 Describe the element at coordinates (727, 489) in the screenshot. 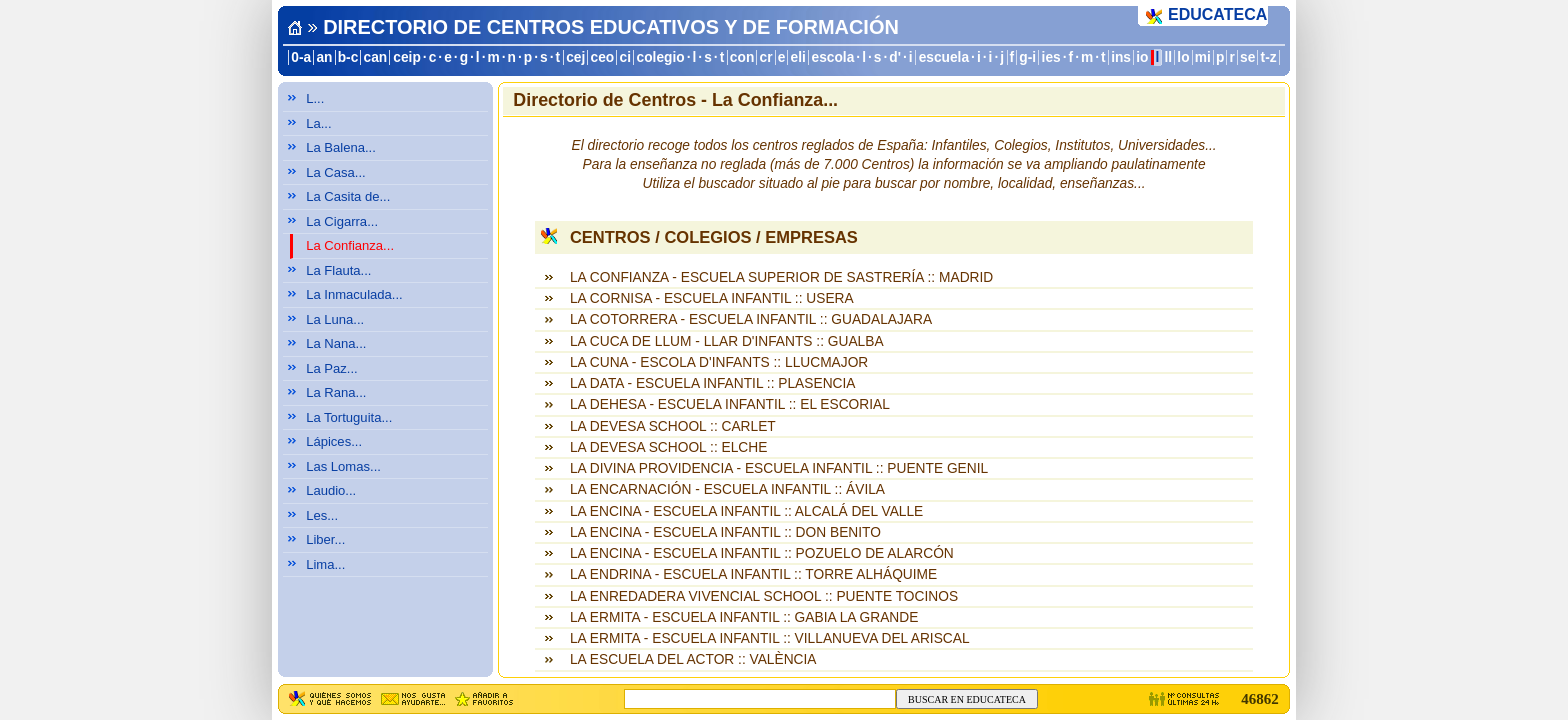

I see `LA ENCARNACIÓN - ESCUELA INFANTIL :: ÁVILA` at that location.